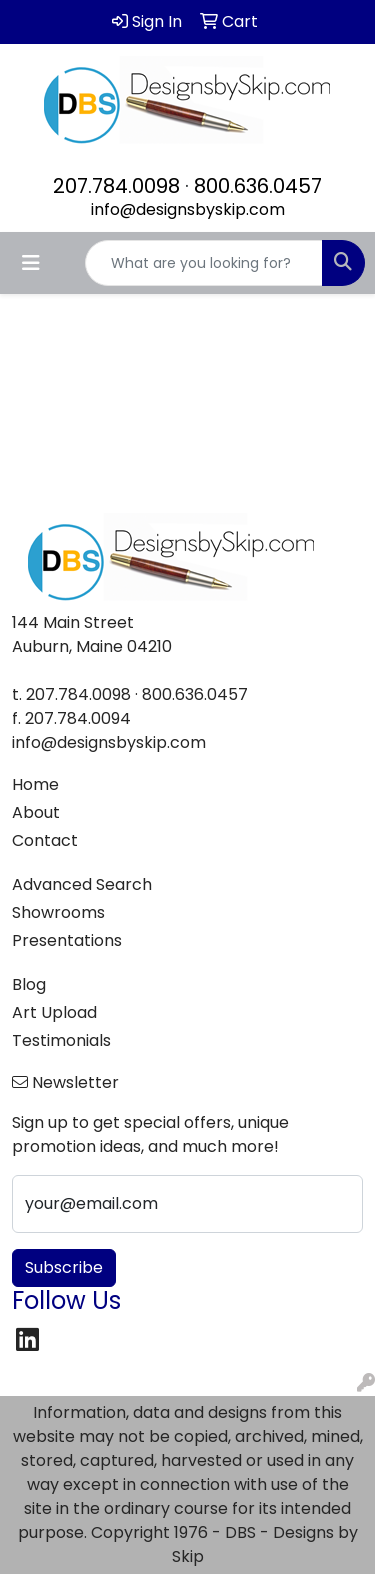 Image resolution: width=375 pixels, height=1574 pixels. What do you see at coordinates (204, 263) in the screenshot?
I see `[Quick Search]` at bounding box center [204, 263].